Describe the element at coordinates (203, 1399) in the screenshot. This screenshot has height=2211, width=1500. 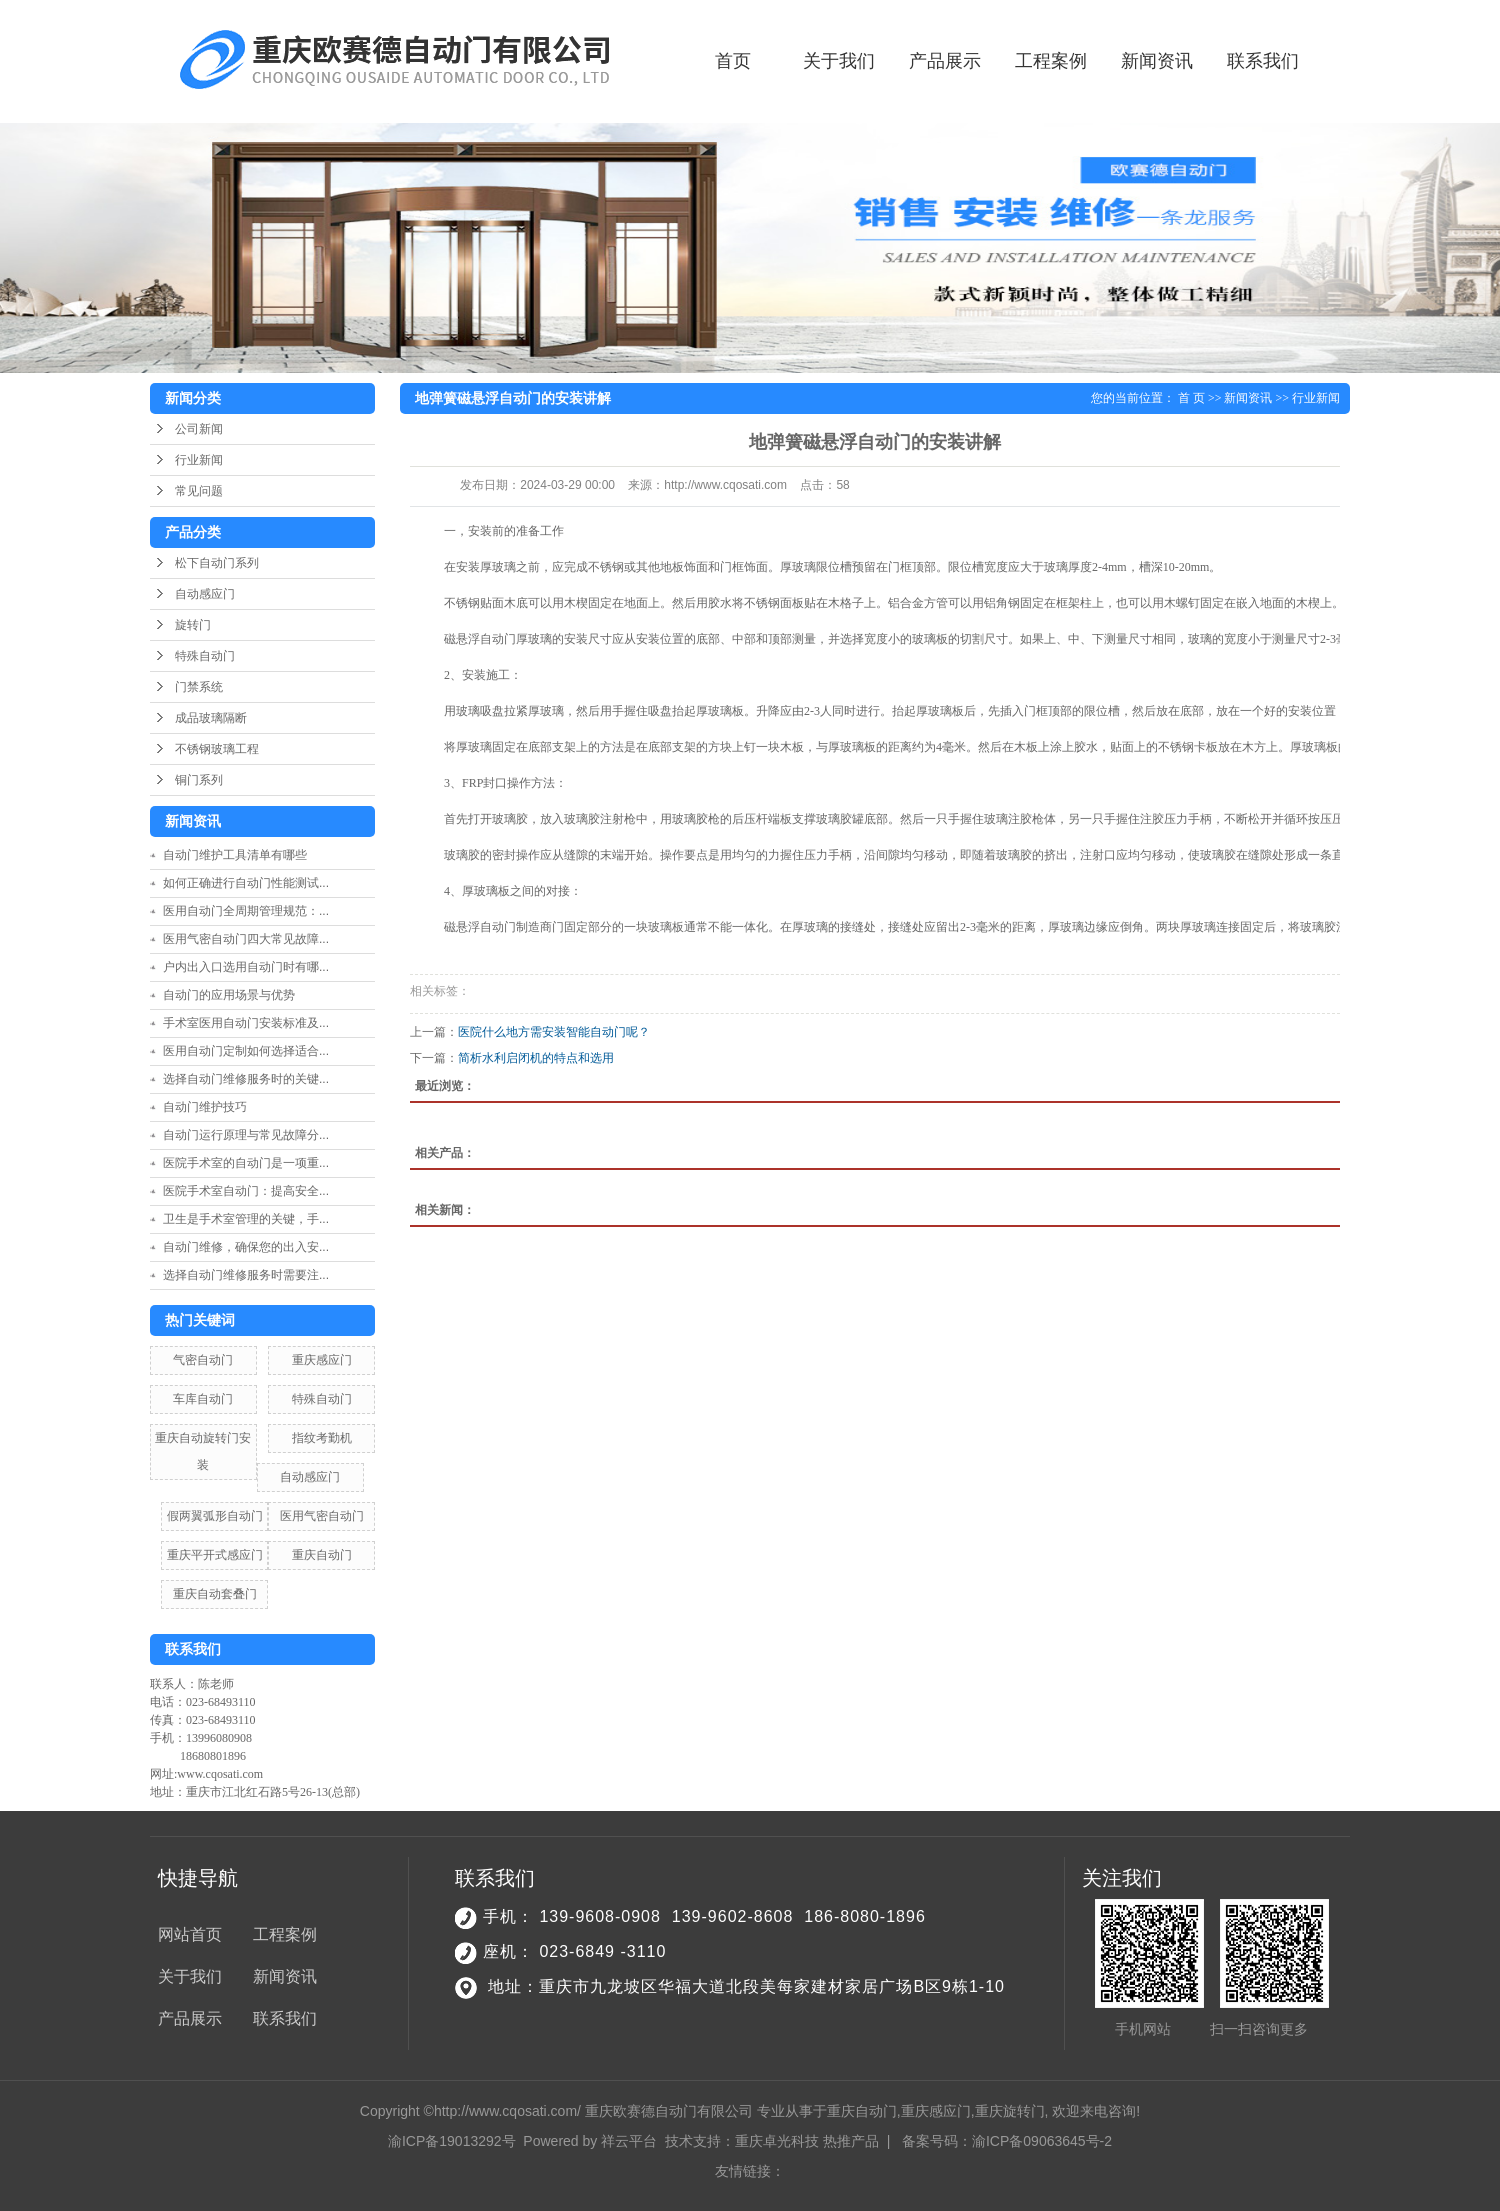
I see `车库自动门` at that location.